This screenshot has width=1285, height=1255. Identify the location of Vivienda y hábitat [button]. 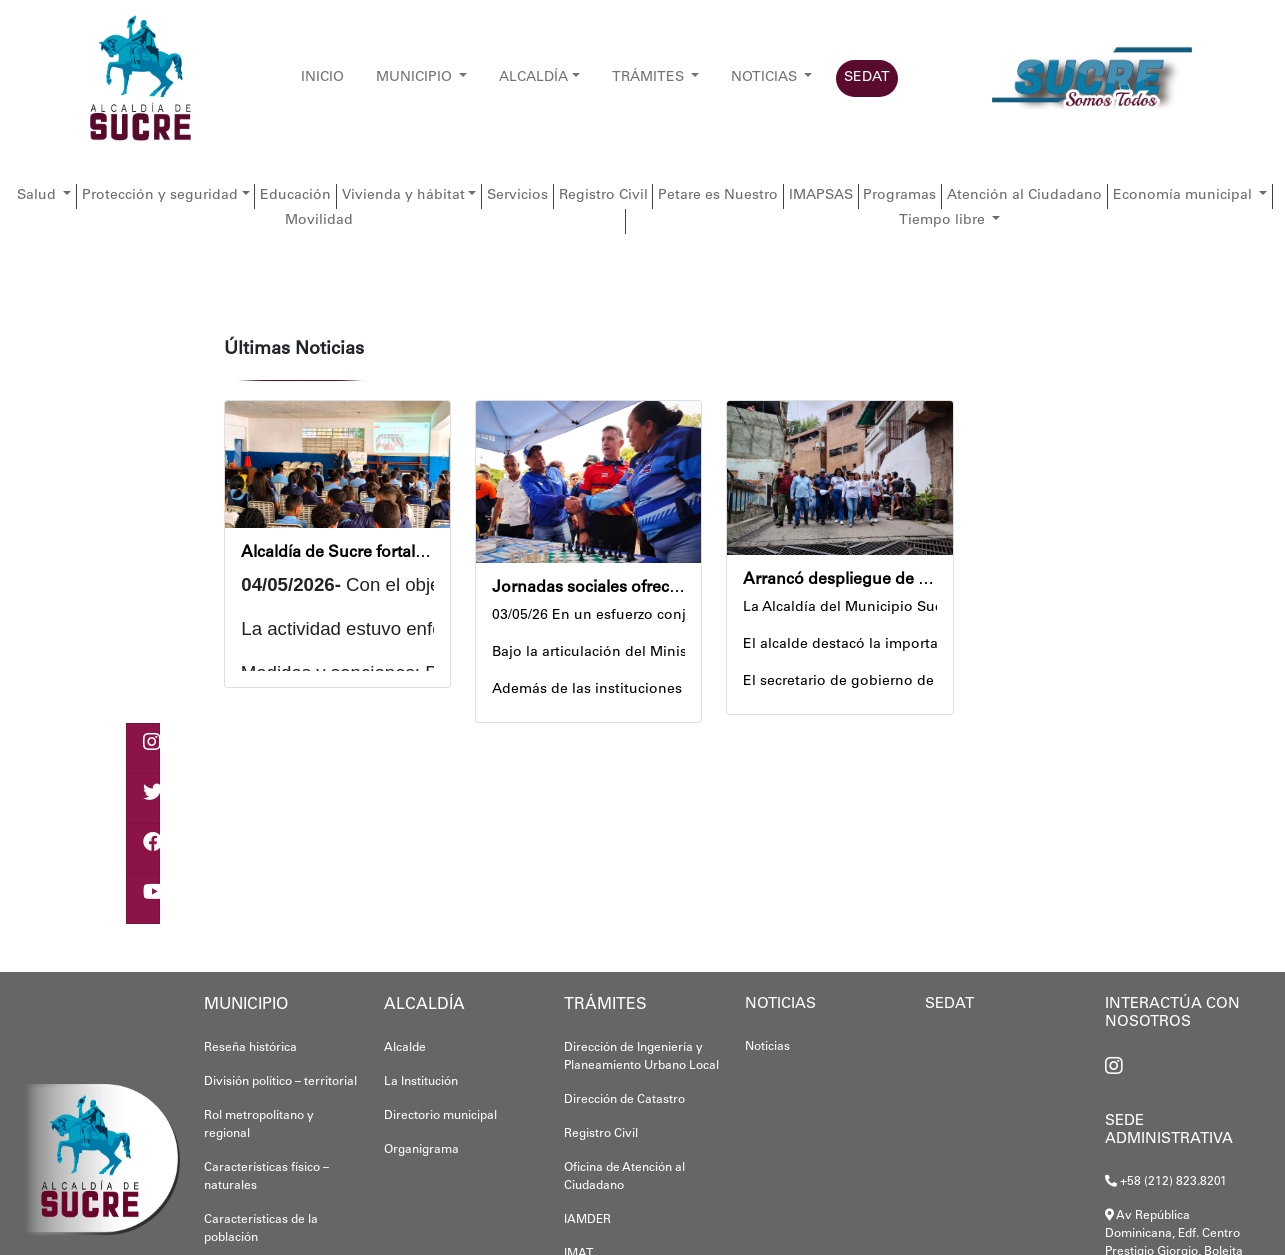
(403, 196).